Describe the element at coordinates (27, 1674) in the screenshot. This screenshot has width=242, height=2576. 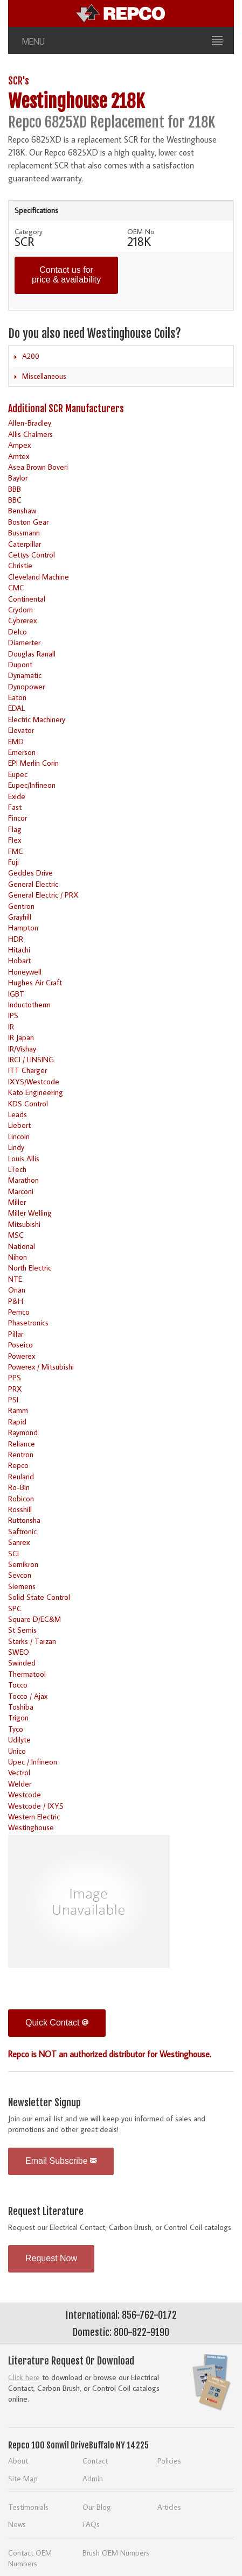
I see `Thermatool` at that location.